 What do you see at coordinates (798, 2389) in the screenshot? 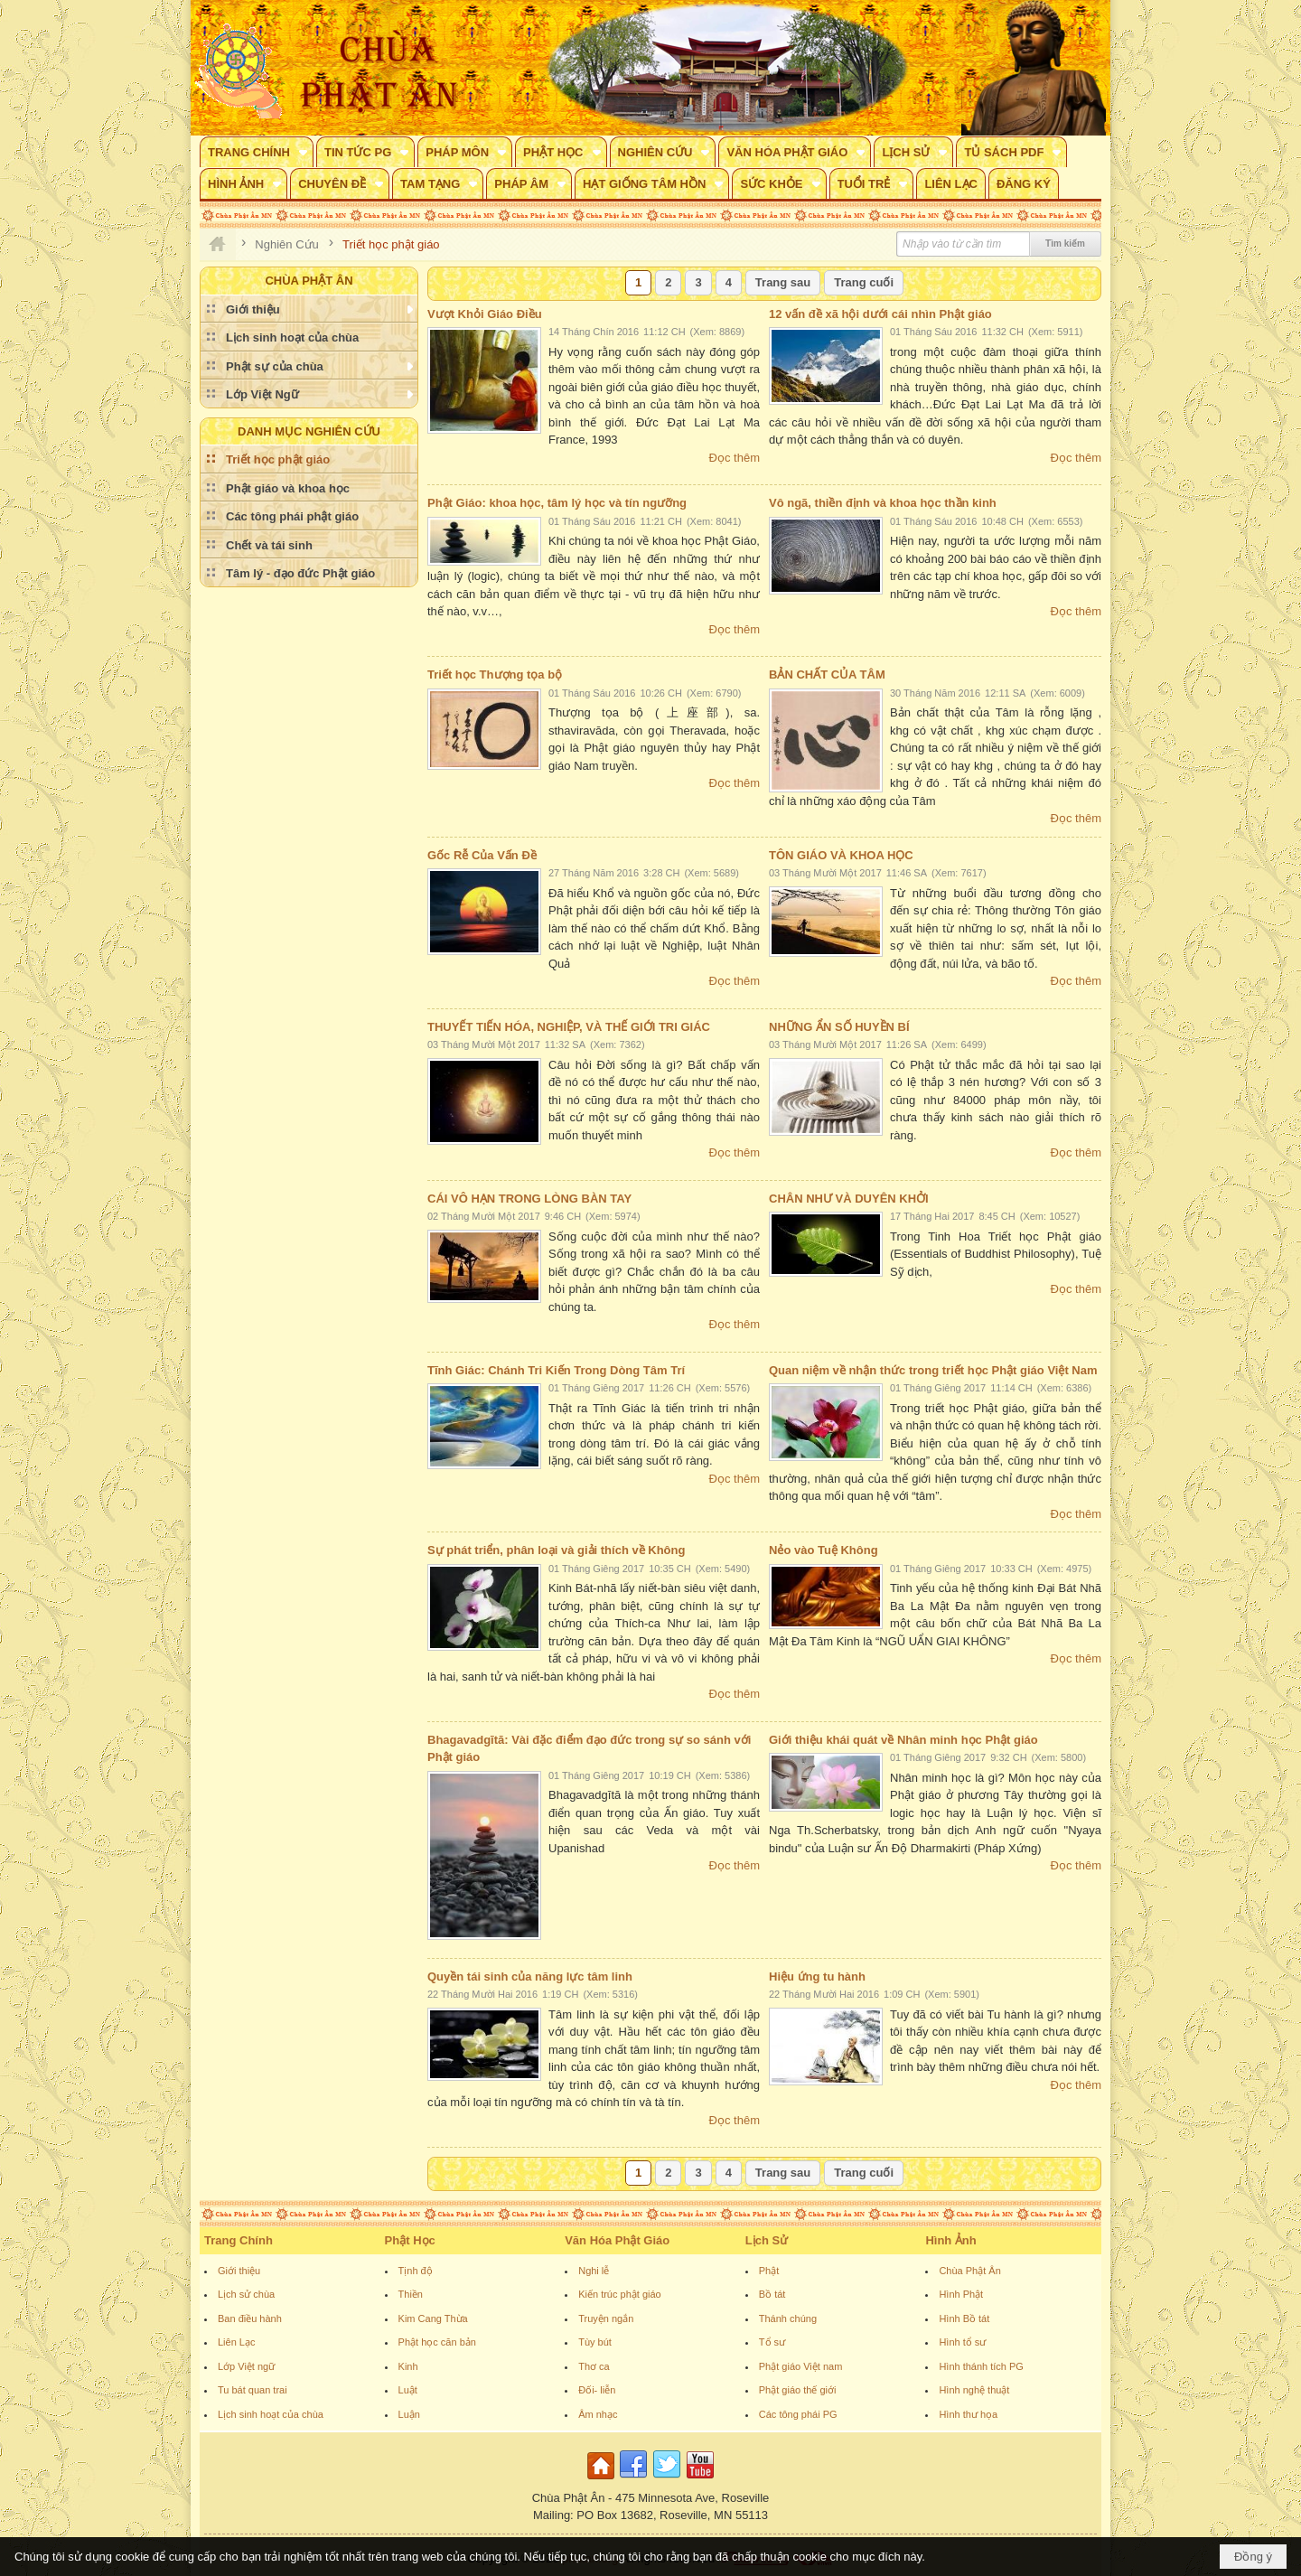
I see `Phật giáo thế giới` at bounding box center [798, 2389].